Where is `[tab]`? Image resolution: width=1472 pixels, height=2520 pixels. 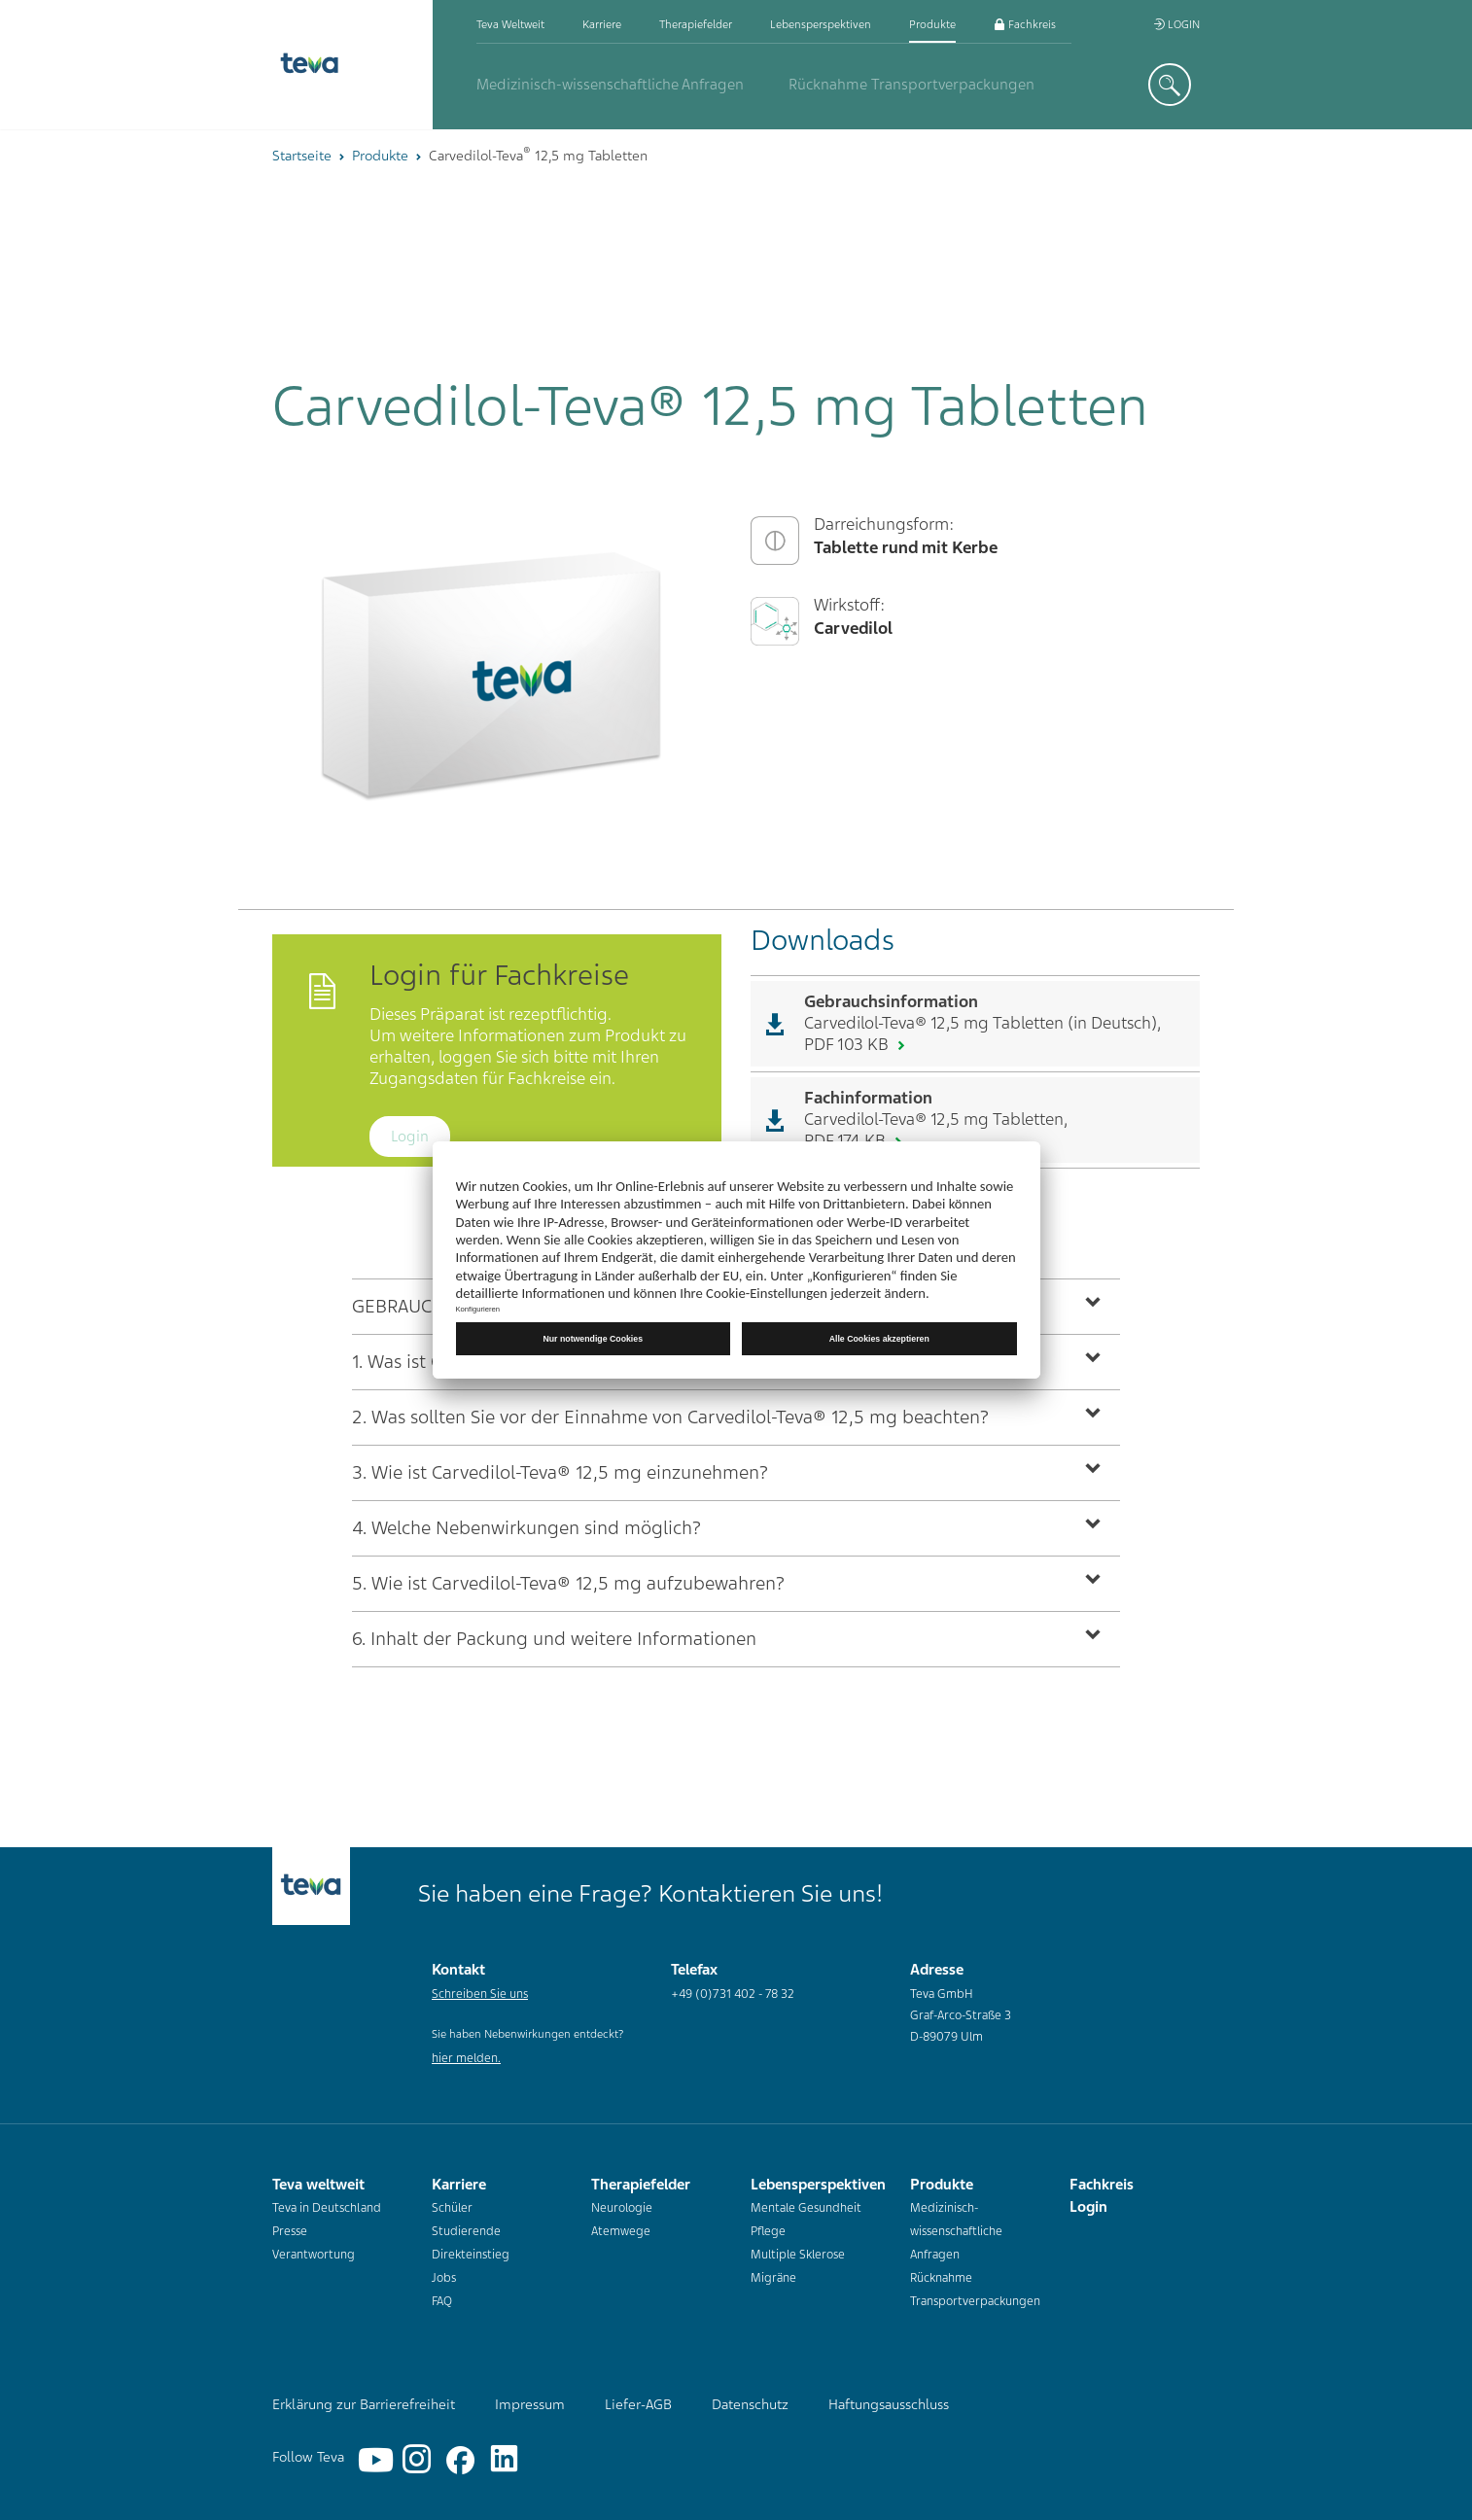 [tab] is located at coordinates (736, 1417).